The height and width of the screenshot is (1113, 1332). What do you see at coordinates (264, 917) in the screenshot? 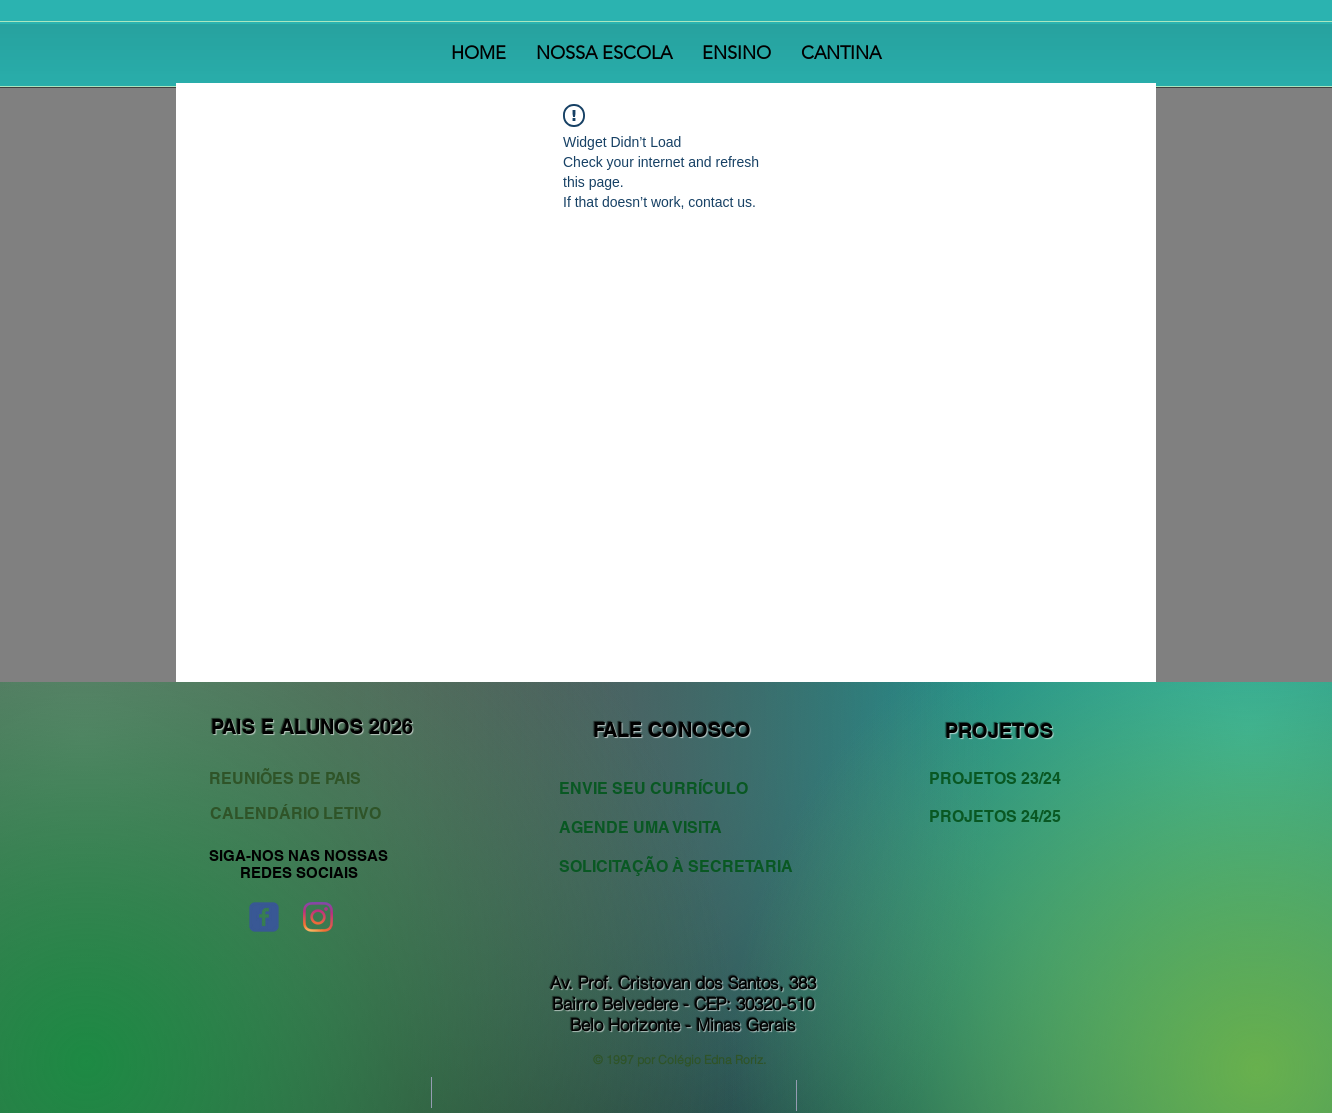
I see `[Wix Facebook page]` at bounding box center [264, 917].